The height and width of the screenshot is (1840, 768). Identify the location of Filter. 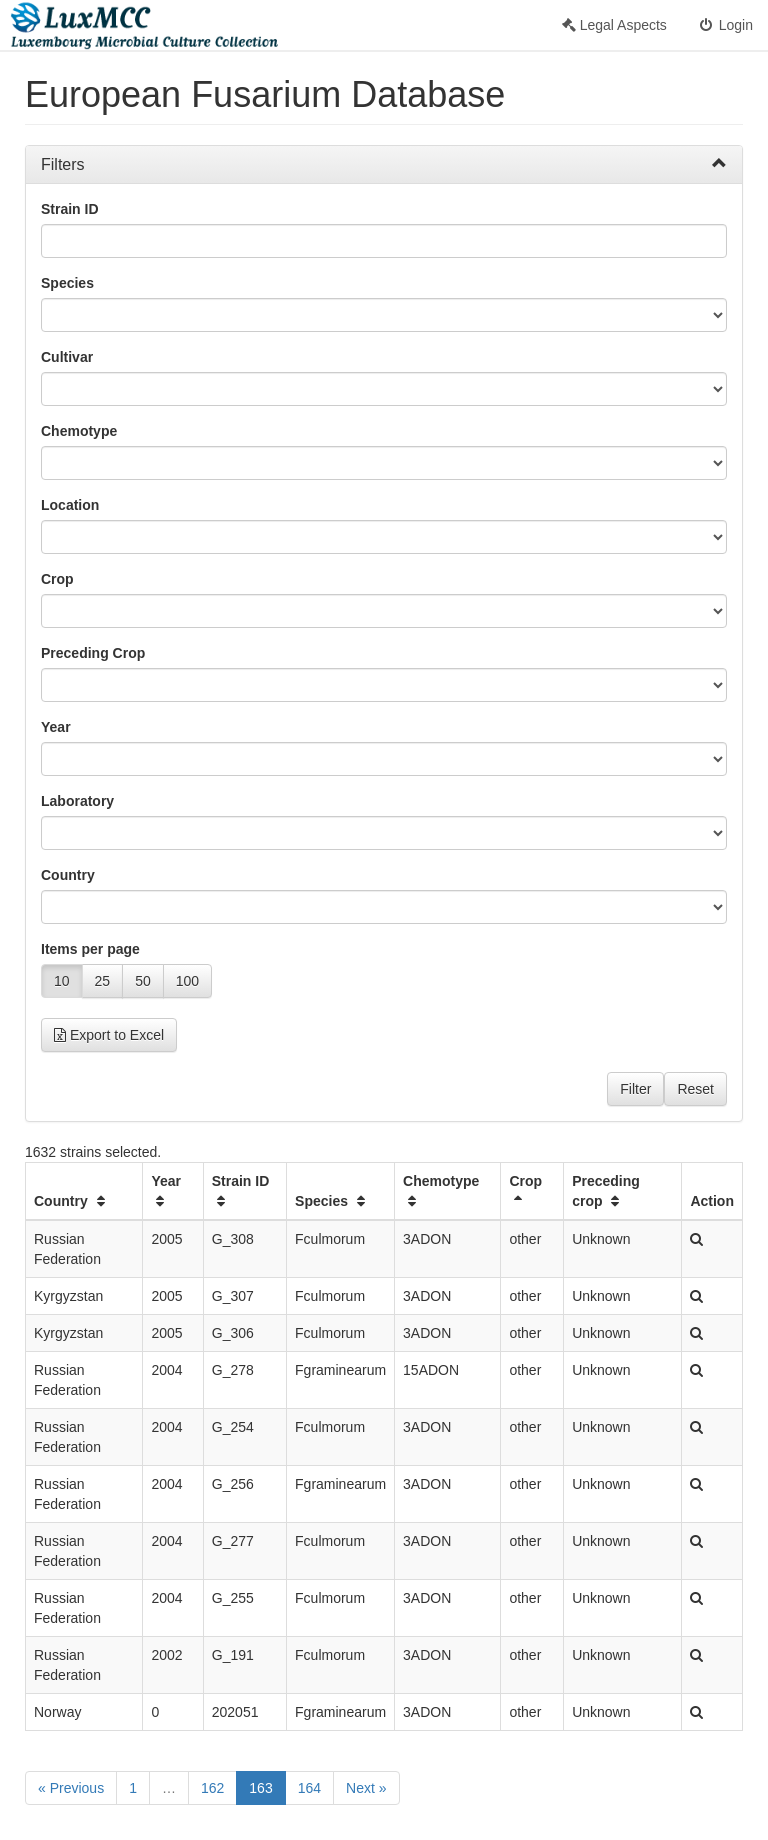
(635, 1089).